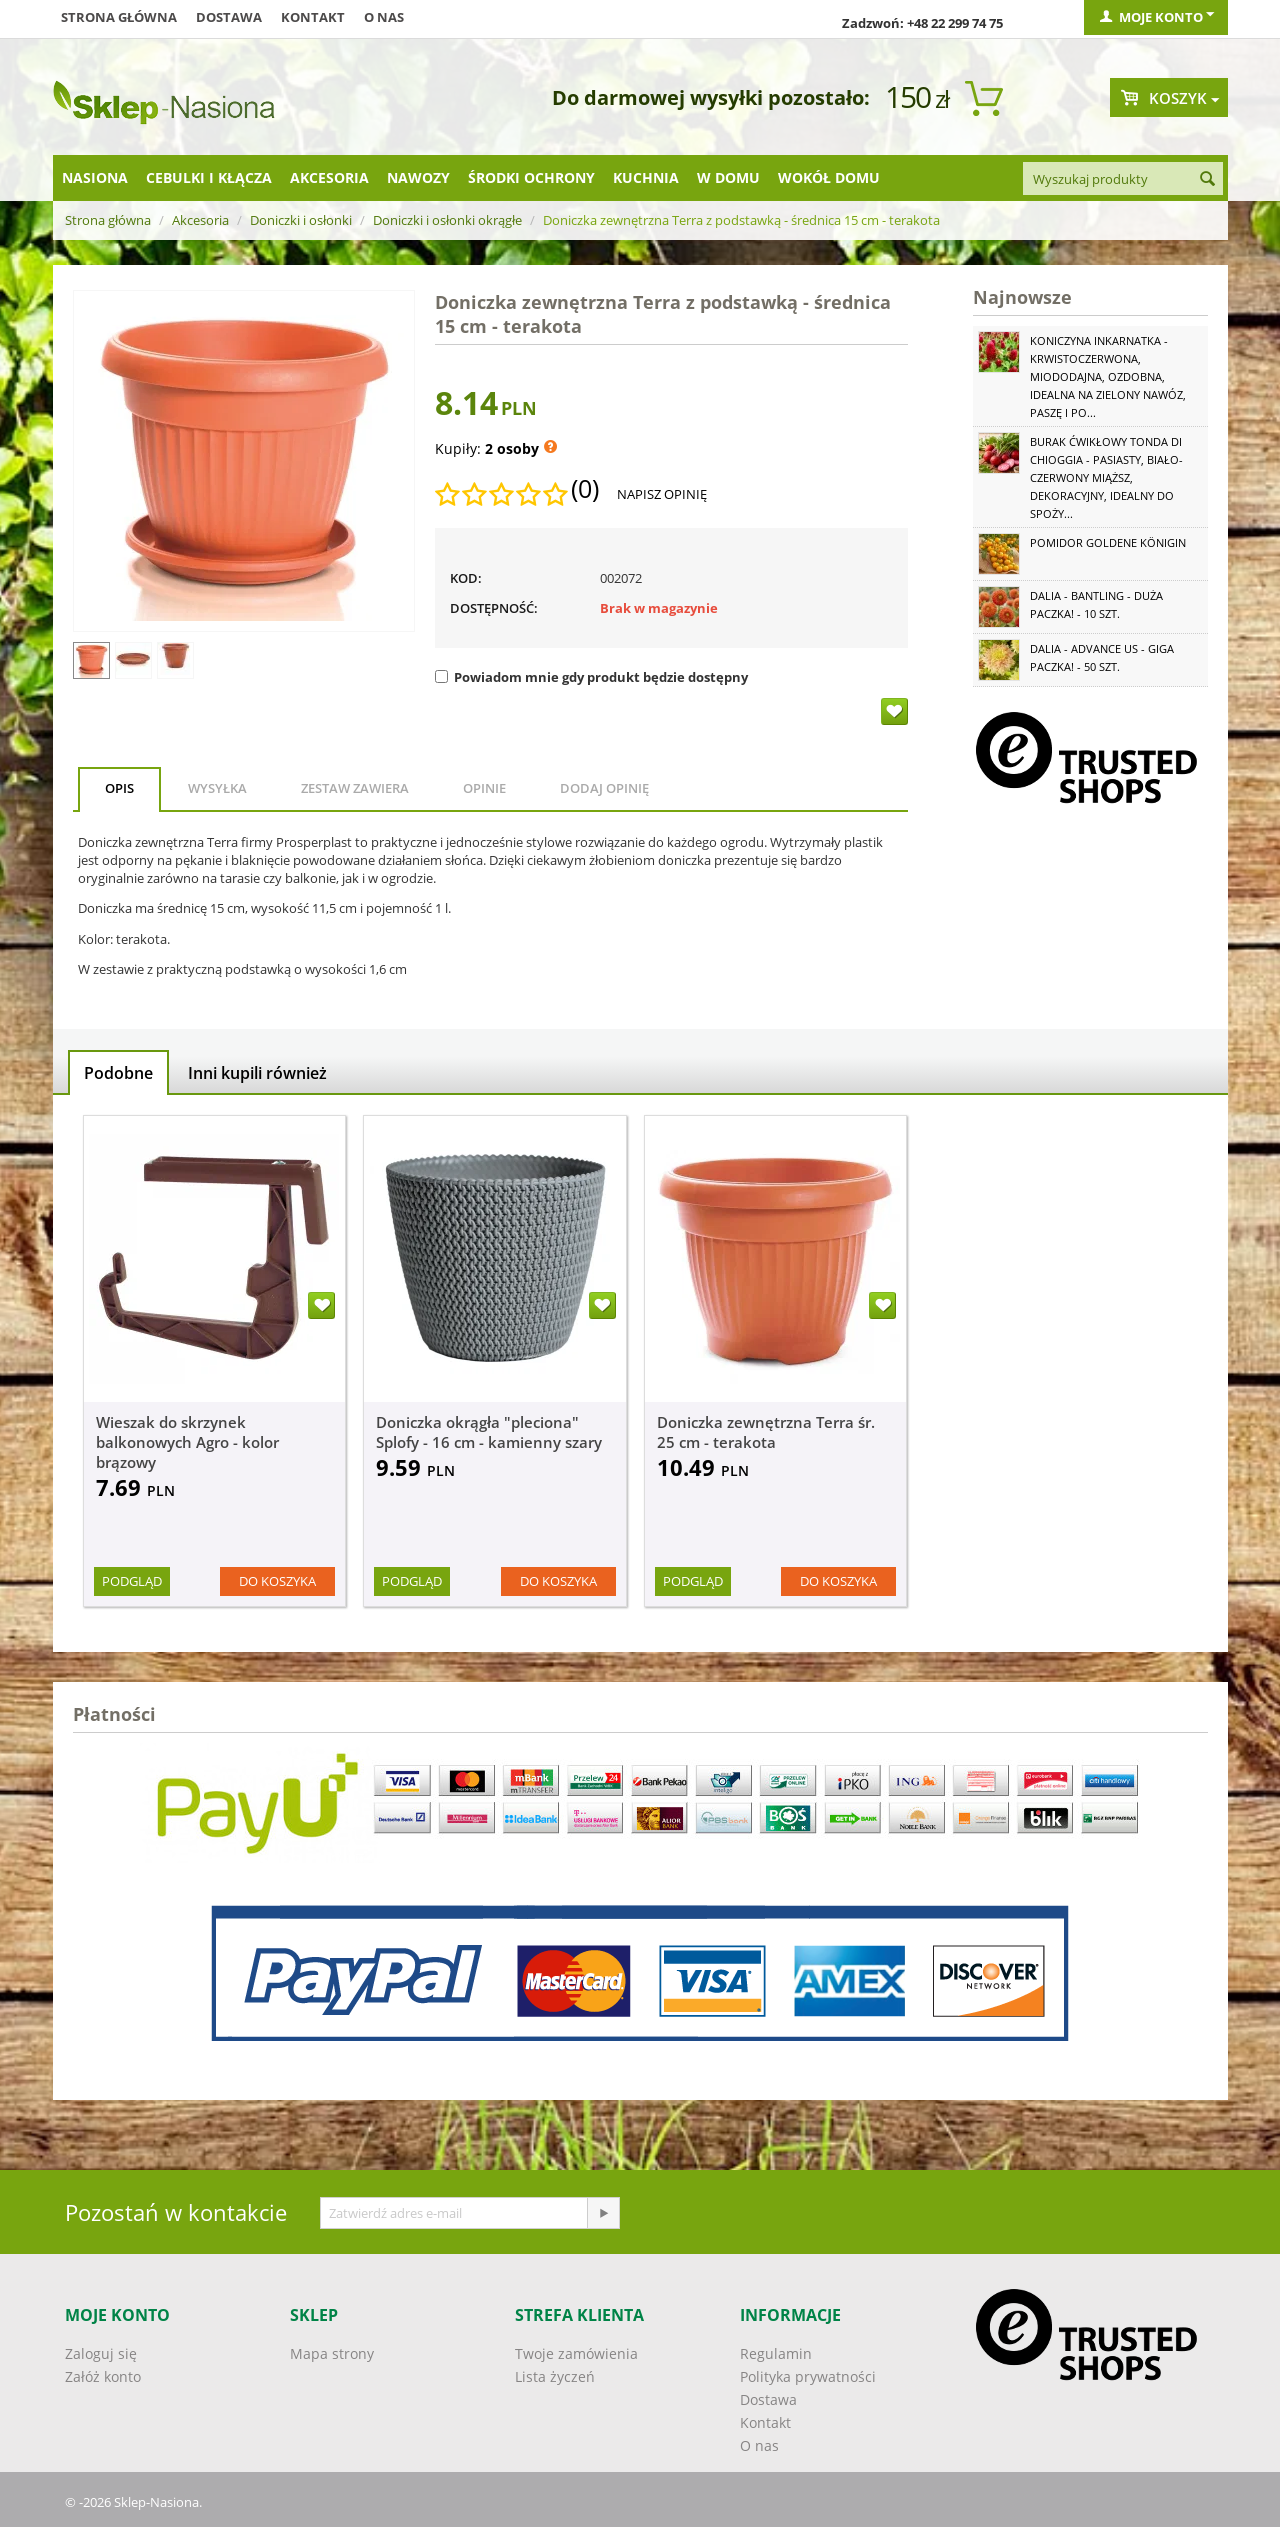  What do you see at coordinates (1108, 376) in the screenshot?
I see `Koniczyna Inkarnatka - krwistoczerwona, miododajna, ozdobna, idealna na zielony nawóz, paszę i po...` at bounding box center [1108, 376].